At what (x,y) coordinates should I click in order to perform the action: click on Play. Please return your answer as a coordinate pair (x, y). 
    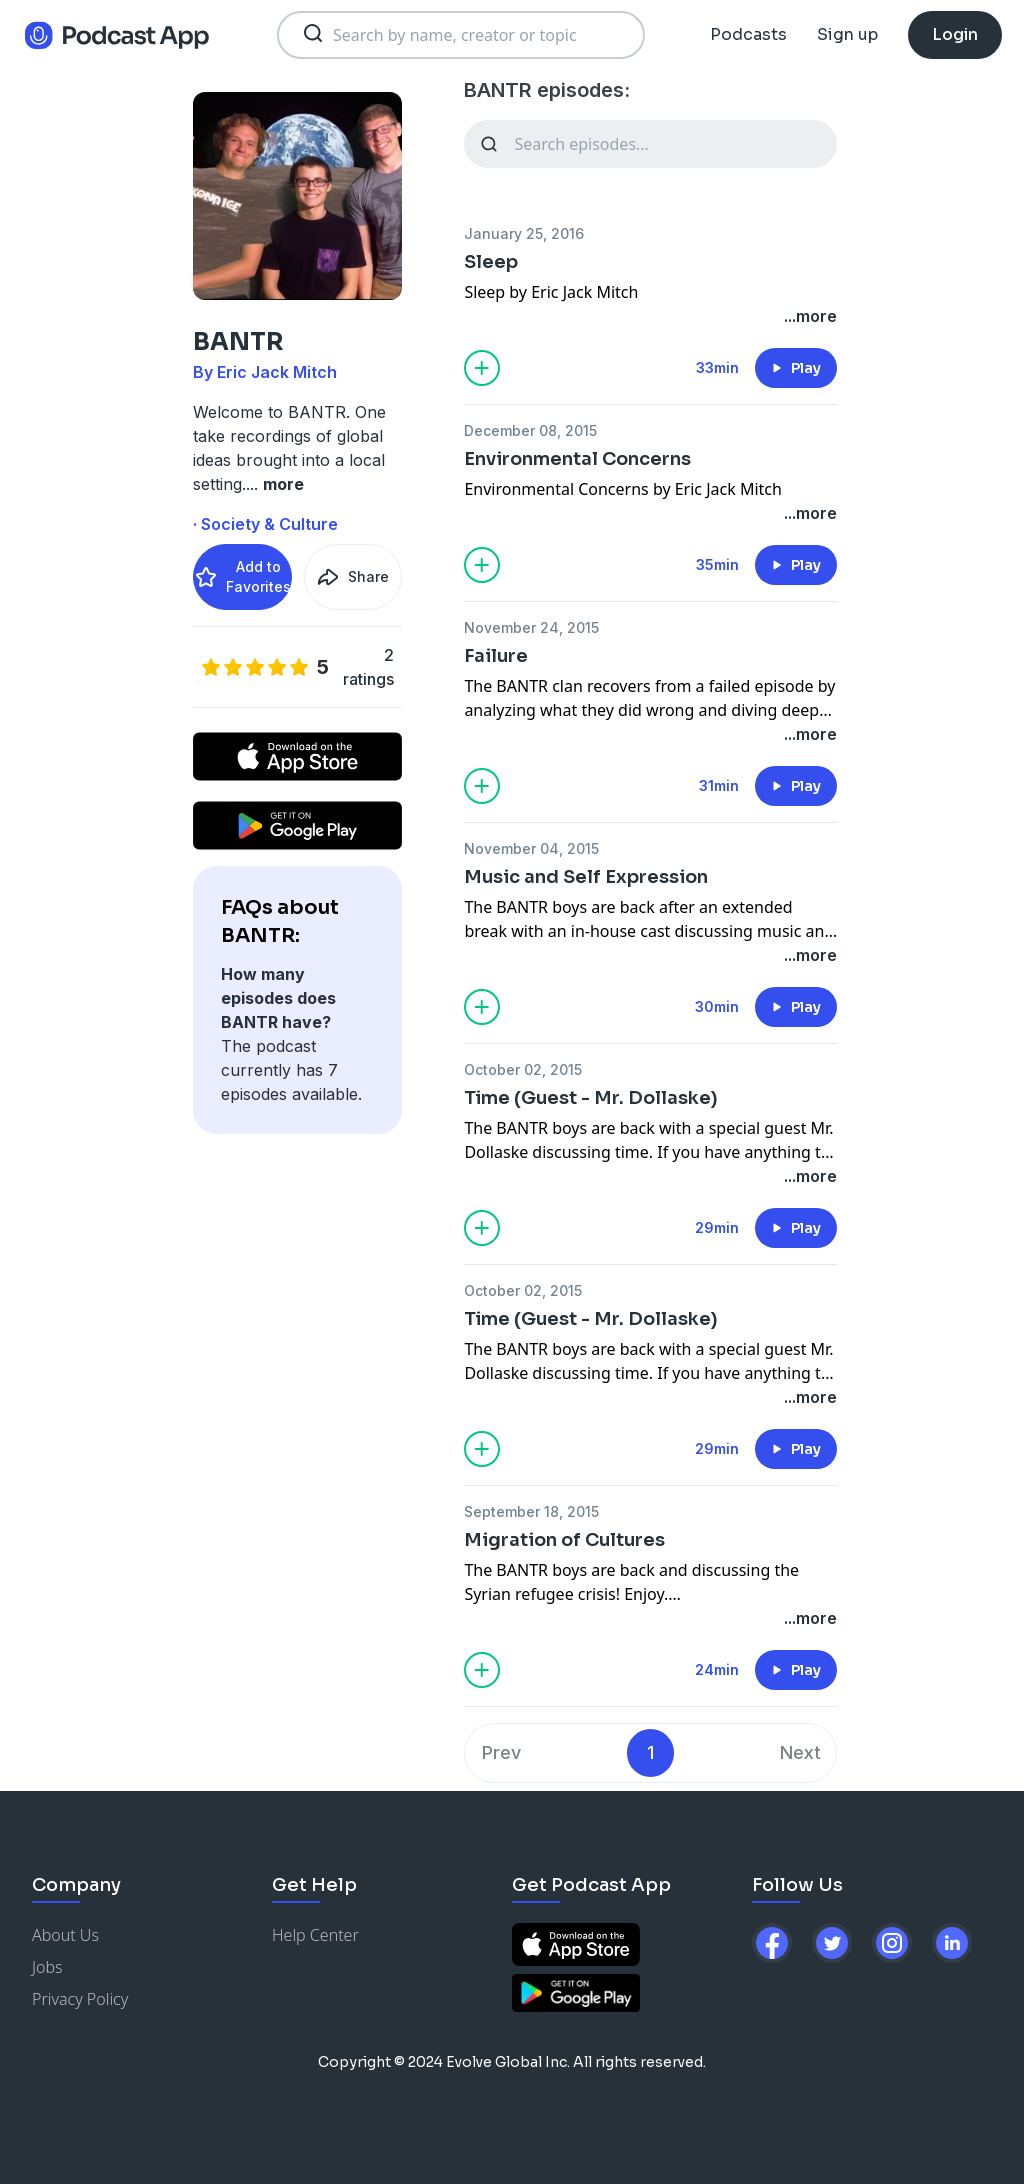
    Looking at the image, I should click on (796, 368).